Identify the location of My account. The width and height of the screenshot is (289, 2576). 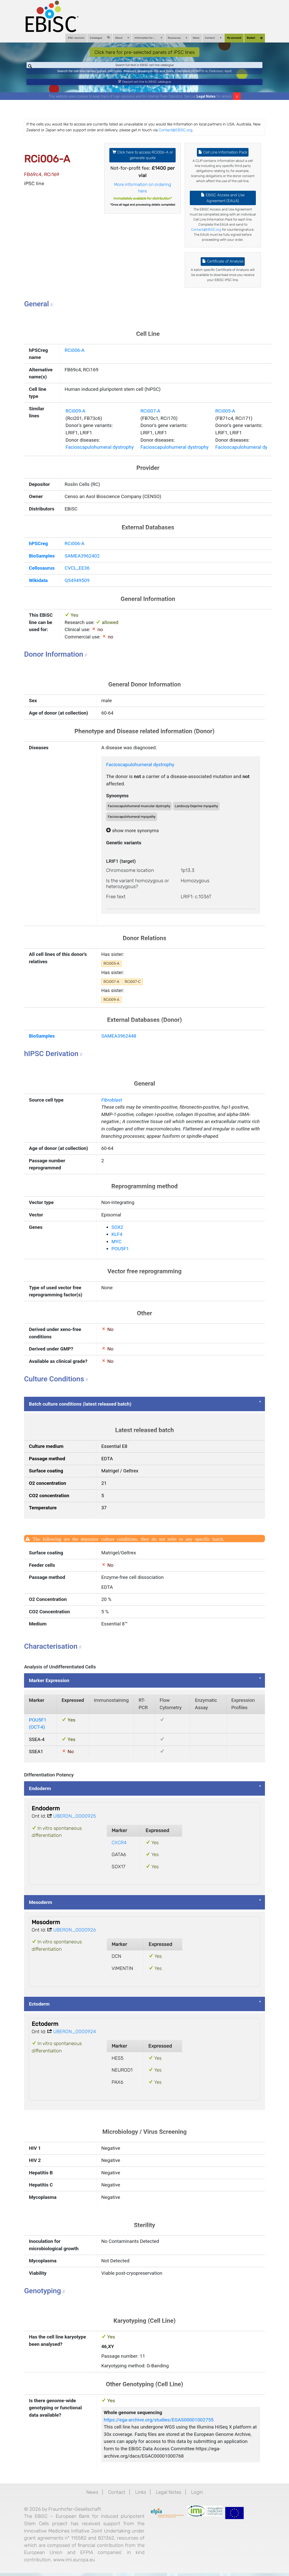
(234, 37).